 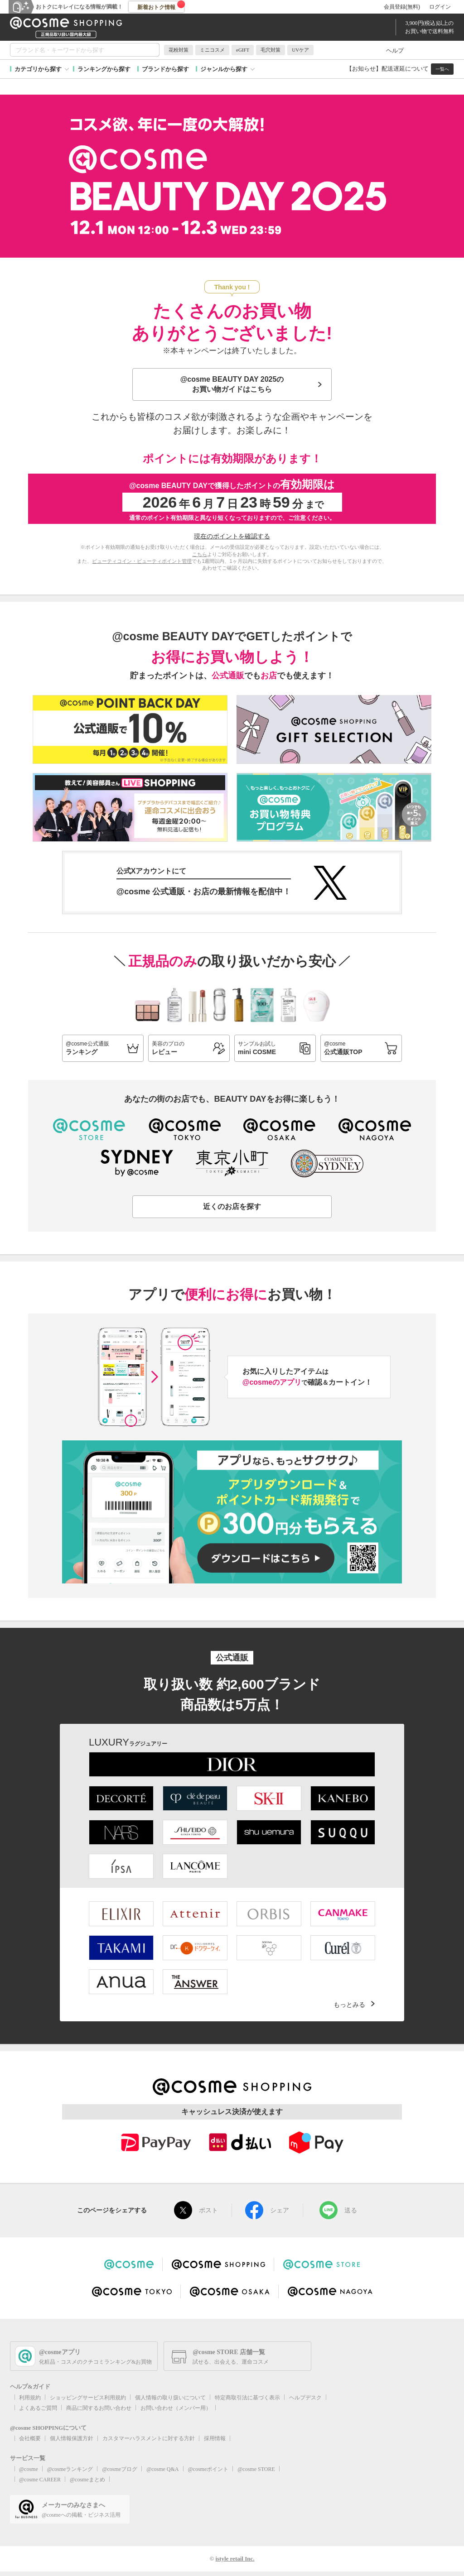 I want to click on eGIFT, so click(x=242, y=50).